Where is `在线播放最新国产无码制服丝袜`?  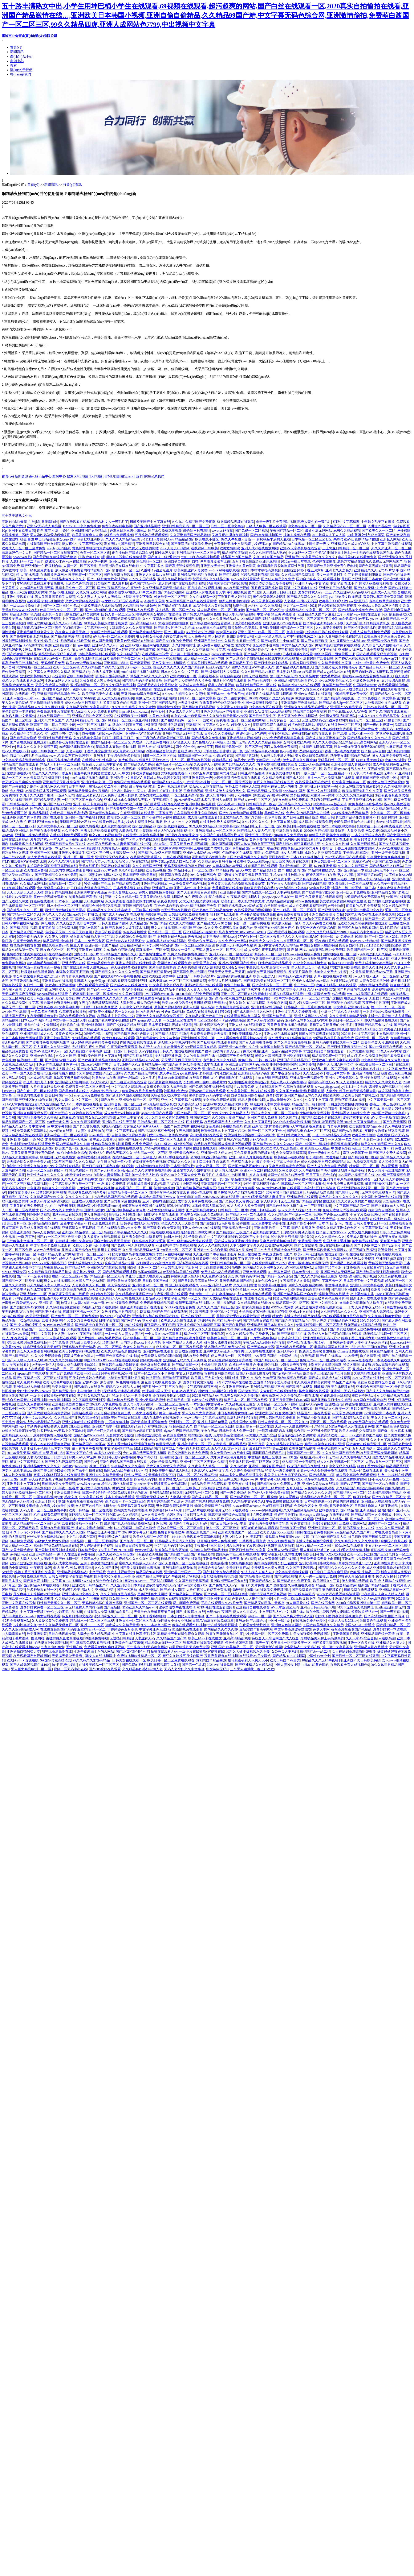 在线播放最新国产无码制服丝袜 is located at coordinates (63, 1629).